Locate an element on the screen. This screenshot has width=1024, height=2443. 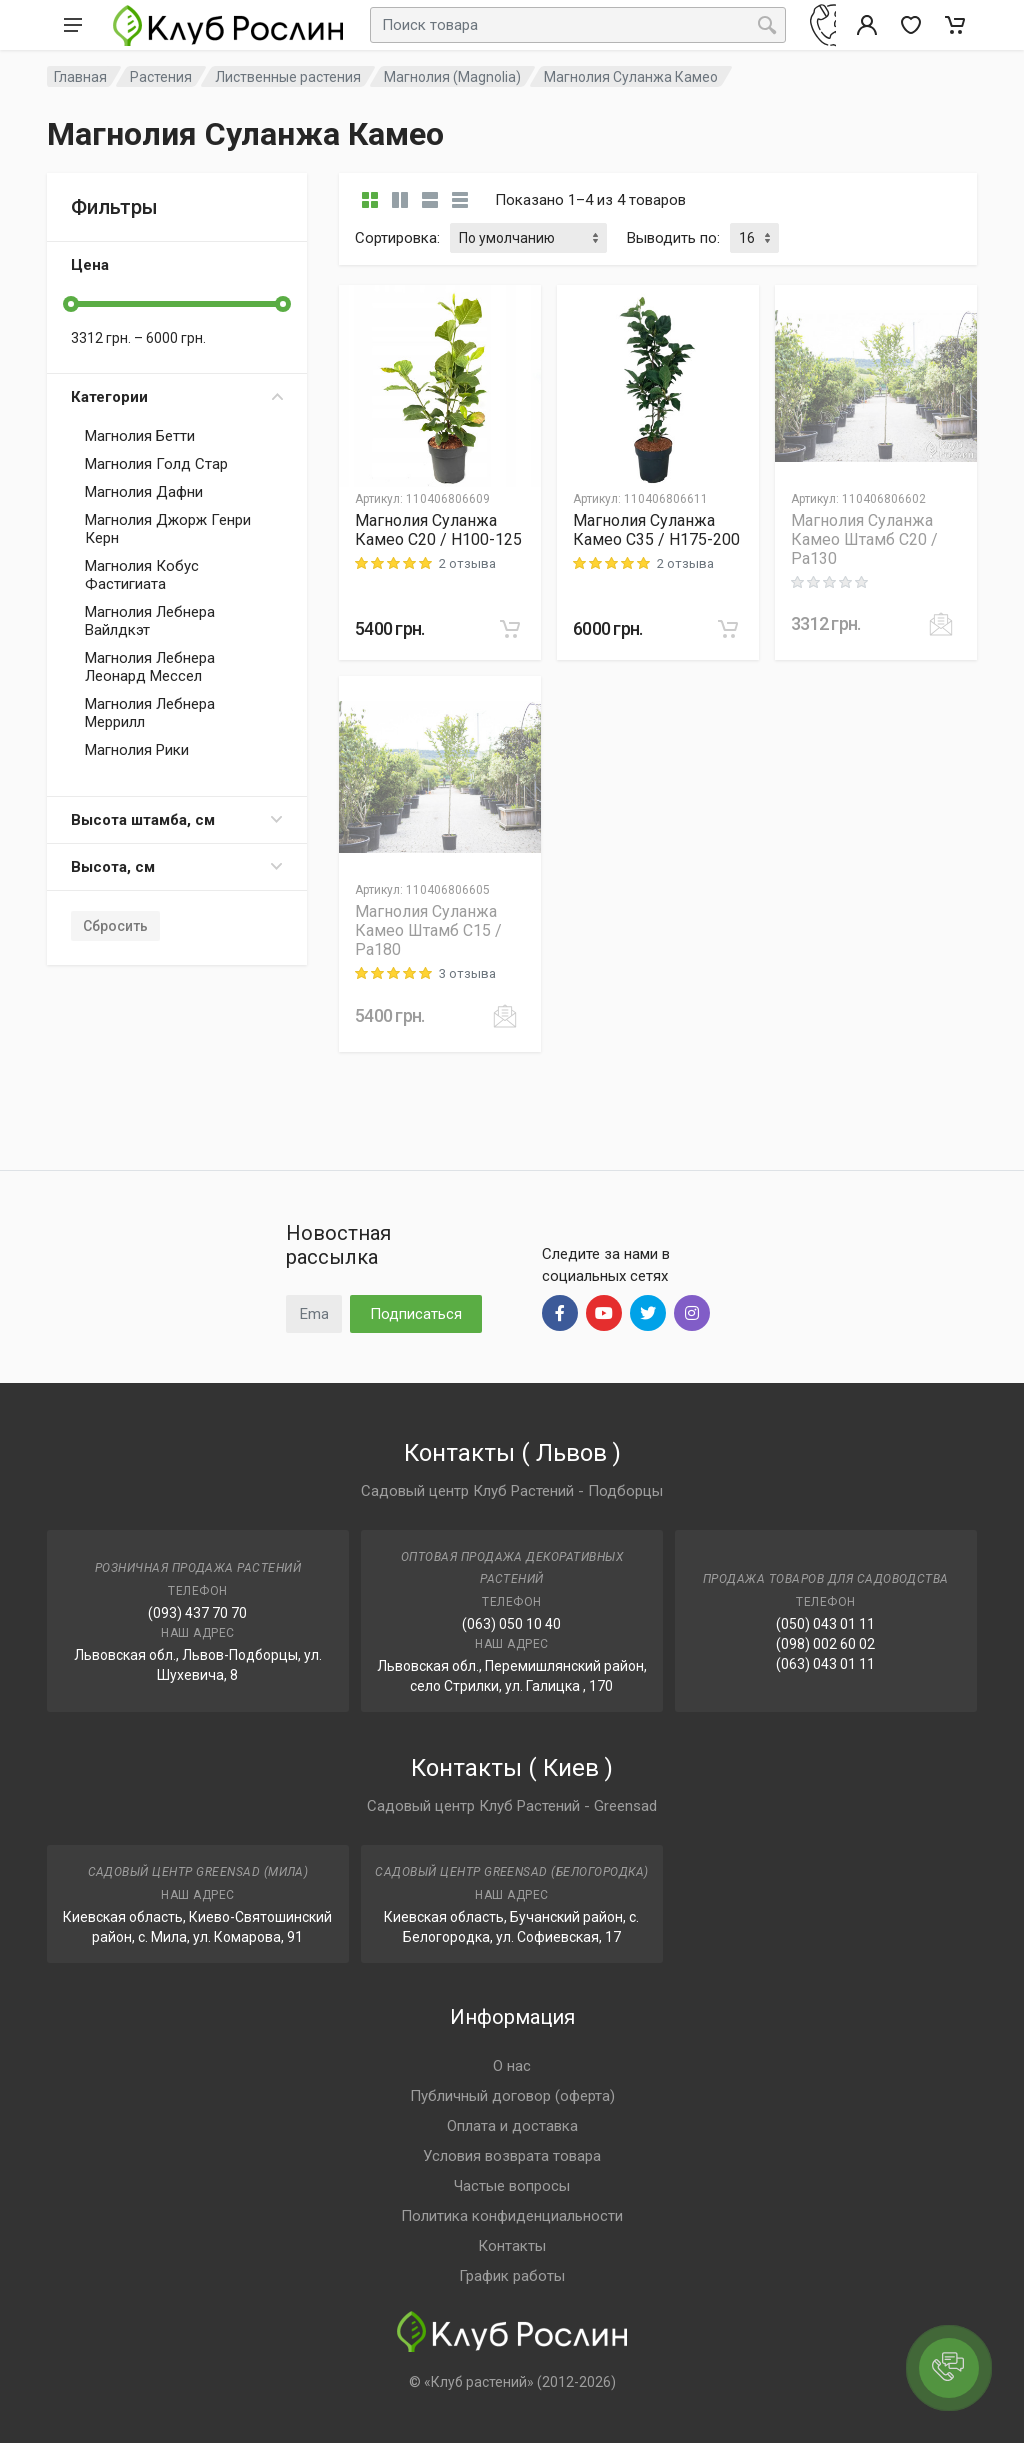
(050) 043 01 11 is located at coordinates (825, 1624).